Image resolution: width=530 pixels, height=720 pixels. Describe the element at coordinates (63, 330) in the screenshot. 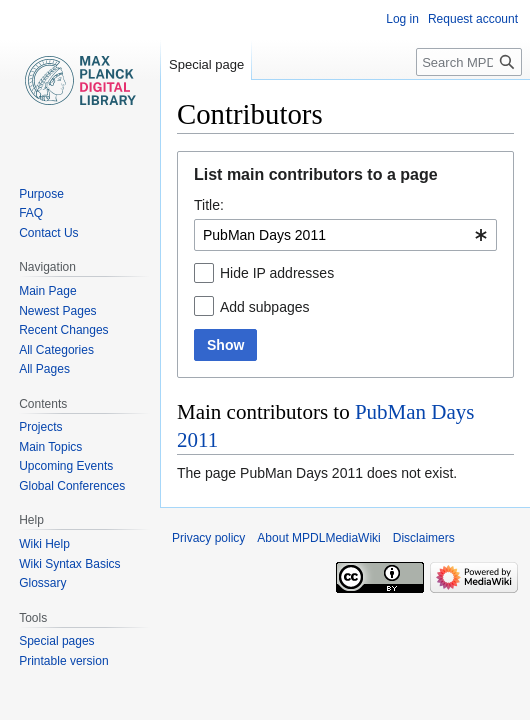

I see `Recent Changes` at that location.